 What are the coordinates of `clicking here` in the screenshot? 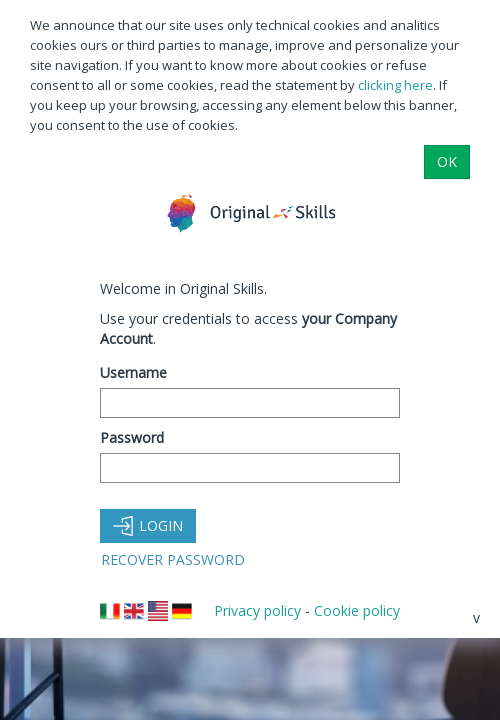 It's located at (395, 85).